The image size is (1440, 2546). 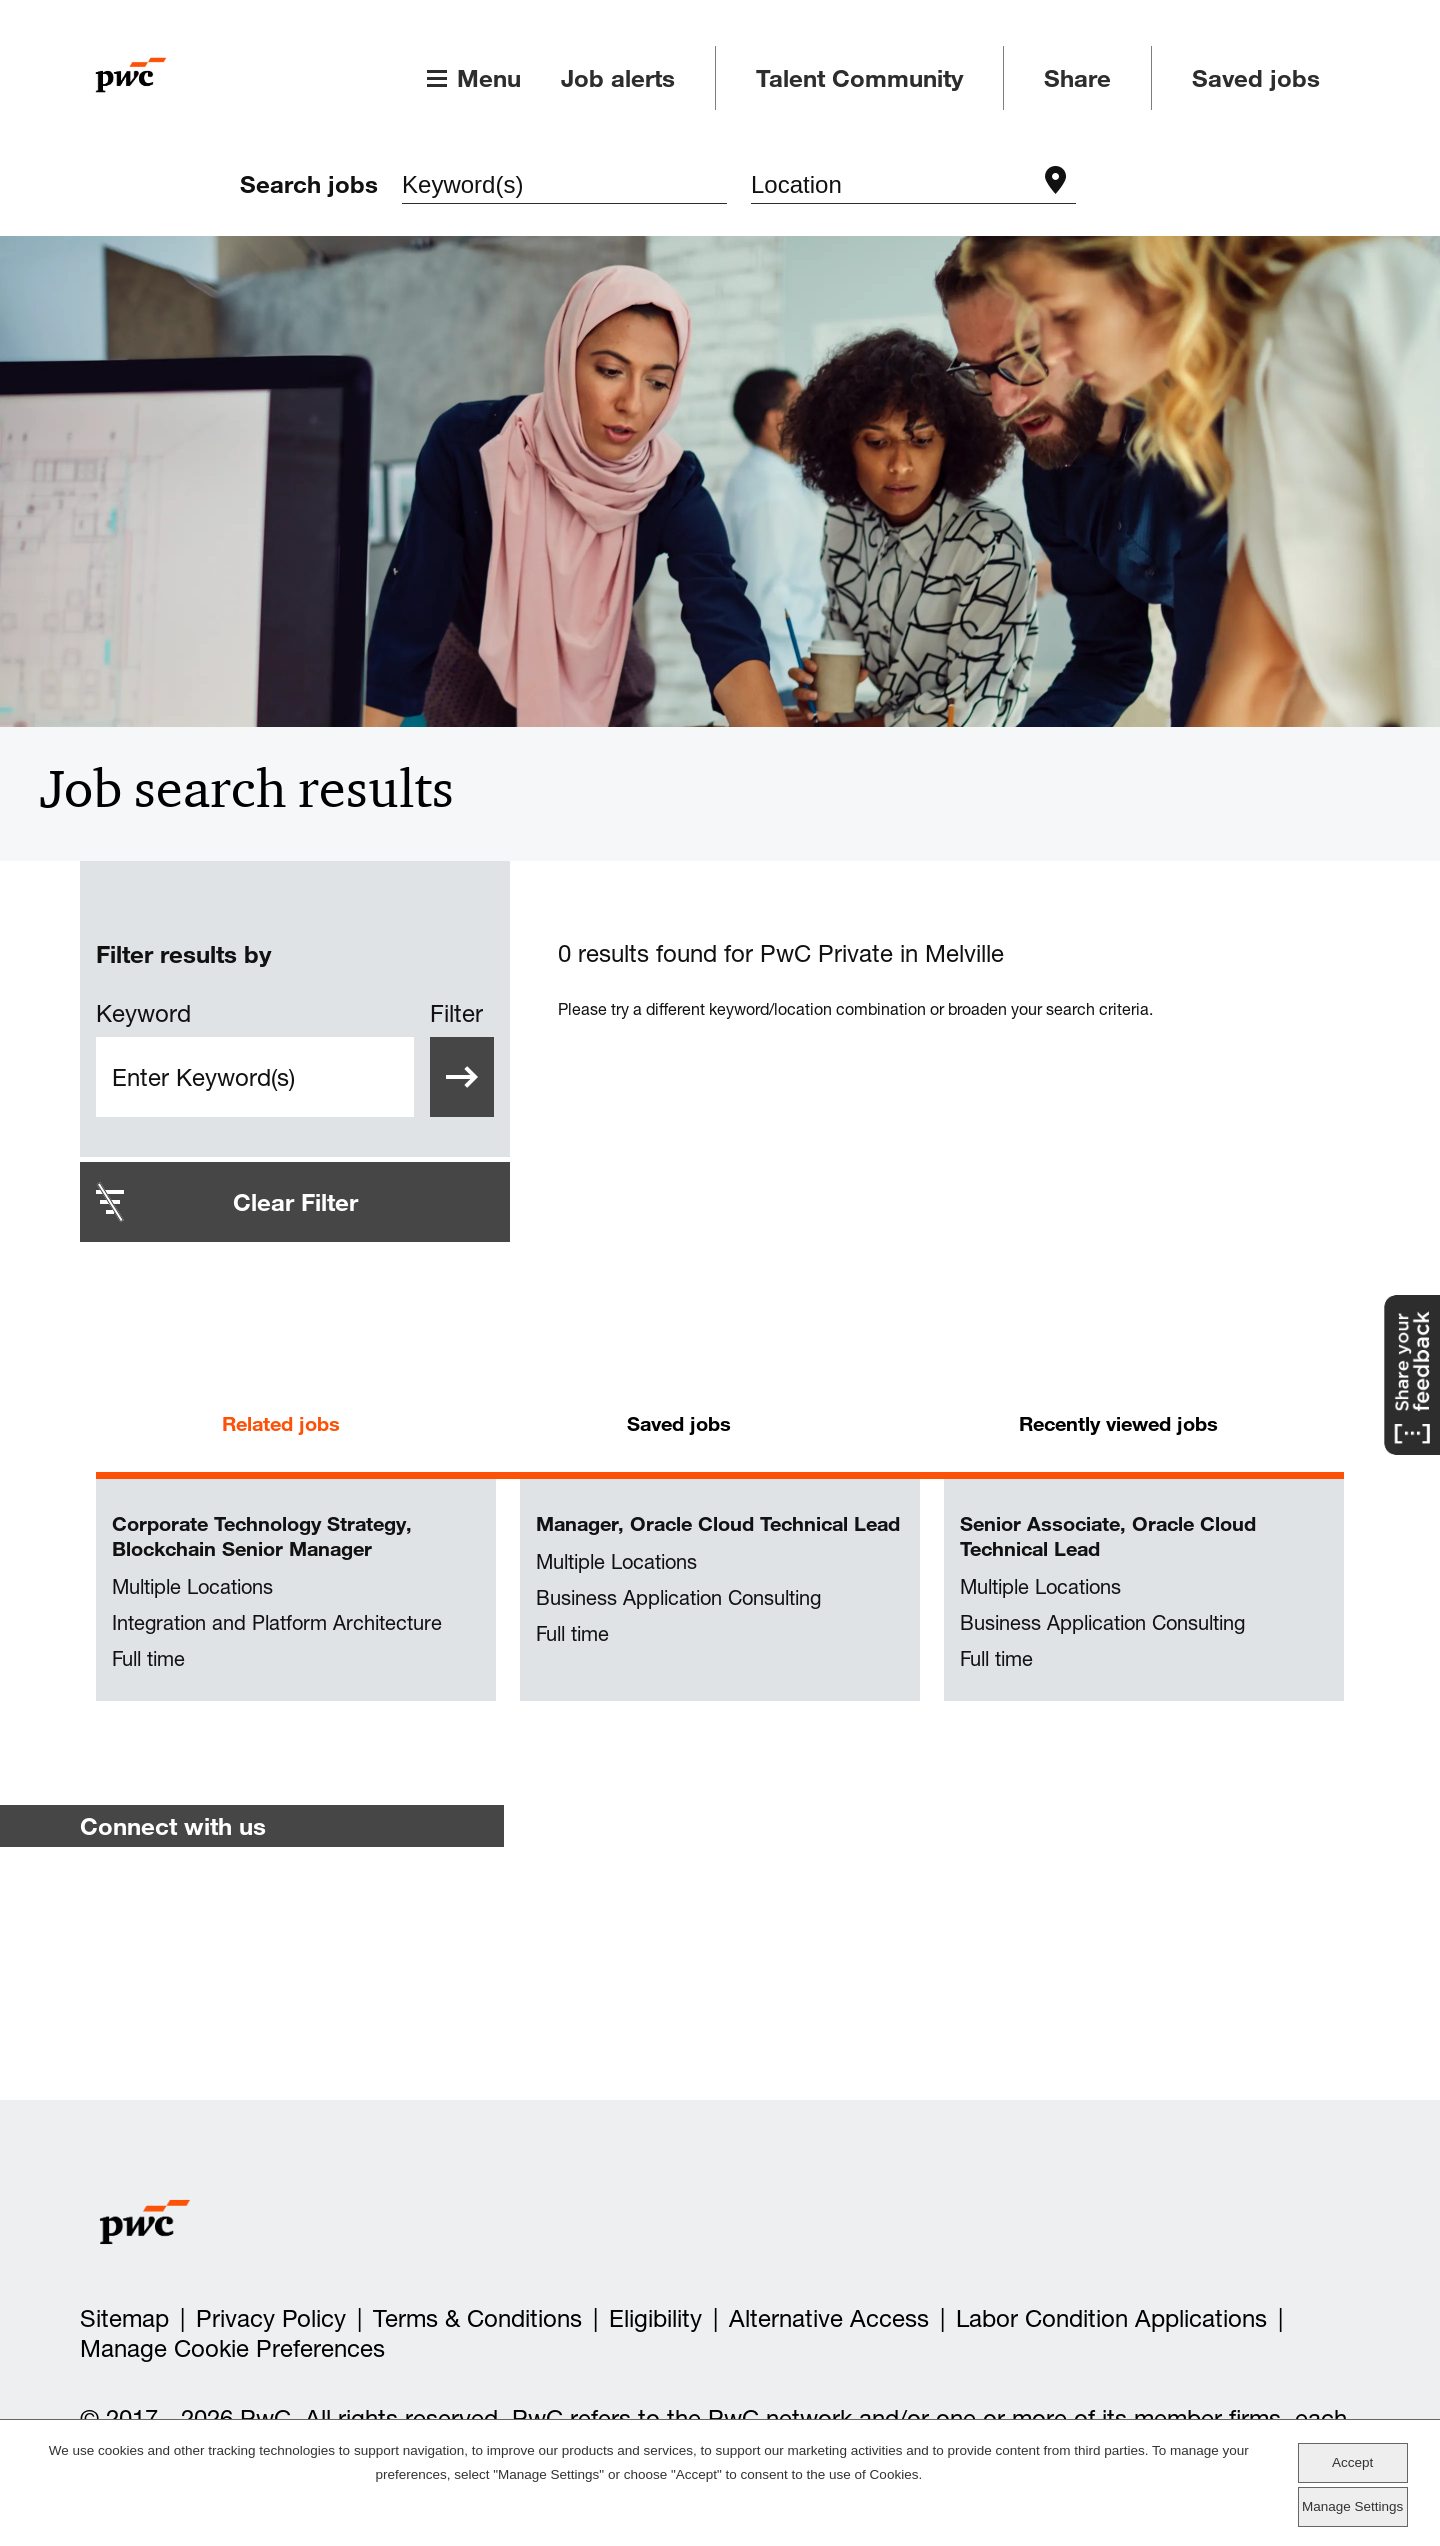 What do you see at coordinates (124, 2319) in the screenshot?
I see `Sitemap` at bounding box center [124, 2319].